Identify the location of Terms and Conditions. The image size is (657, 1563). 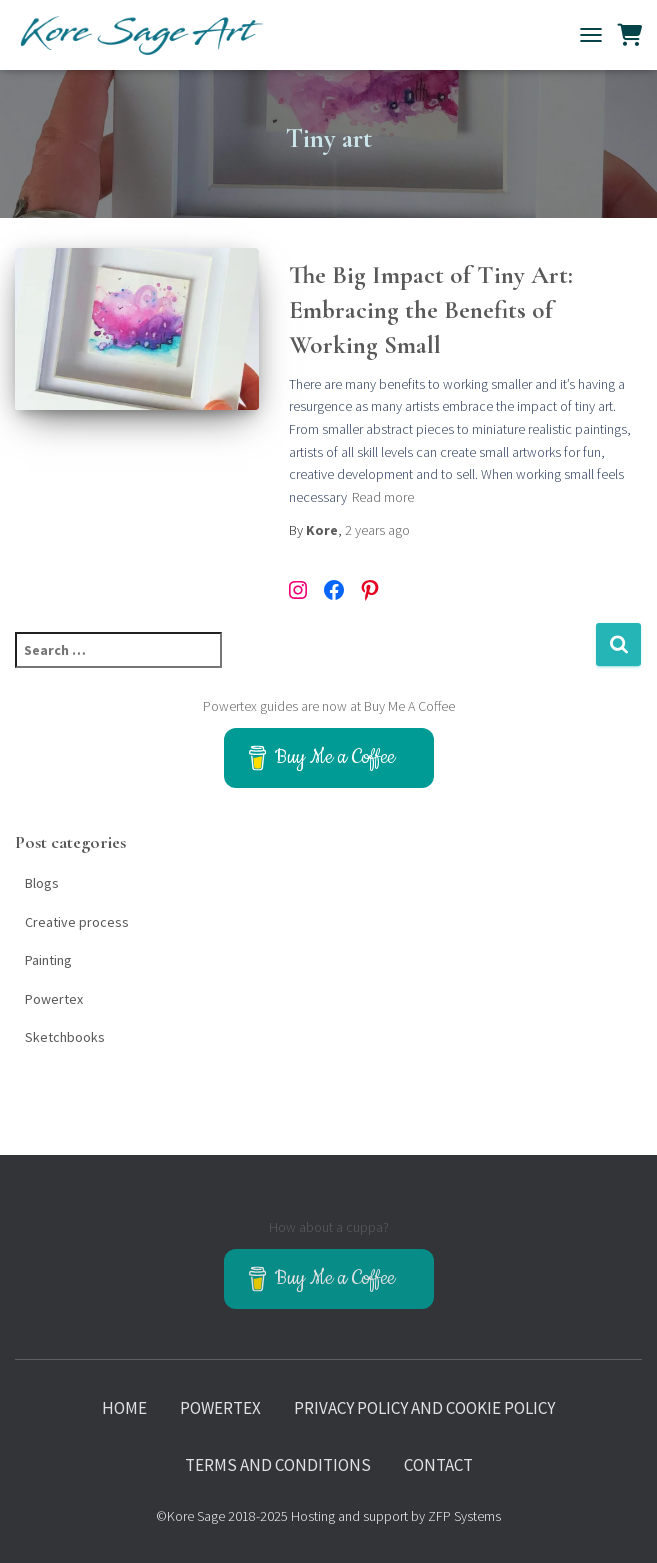
(278, 1465).